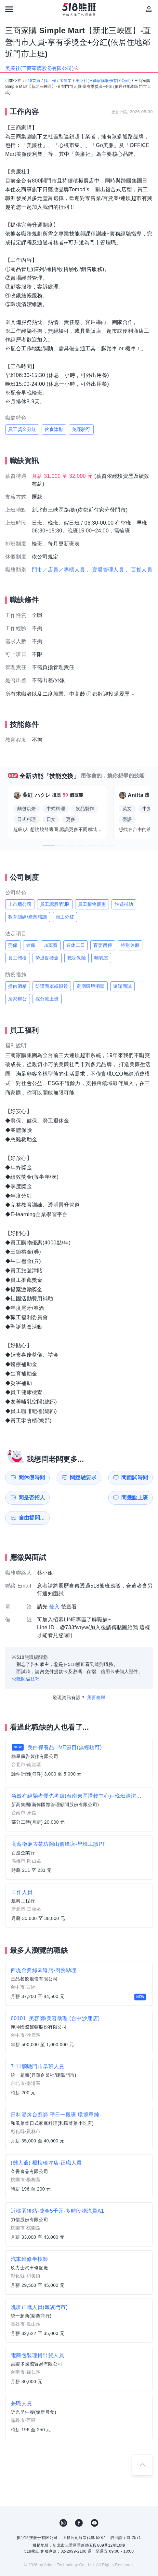 The image size is (158, 2576). I want to click on 找工作, so click(50, 80).